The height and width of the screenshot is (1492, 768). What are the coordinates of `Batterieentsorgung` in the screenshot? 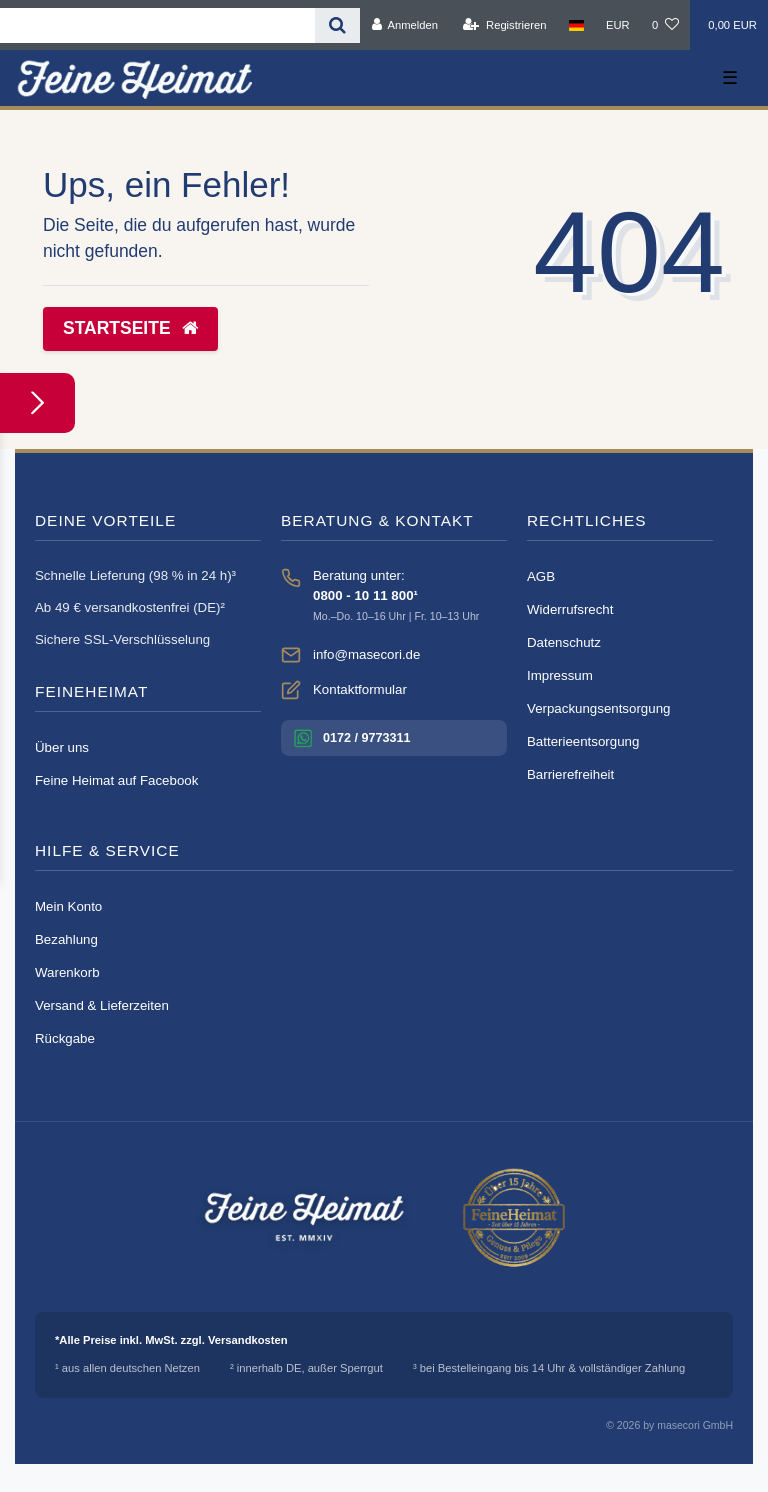 It's located at (583, 741).